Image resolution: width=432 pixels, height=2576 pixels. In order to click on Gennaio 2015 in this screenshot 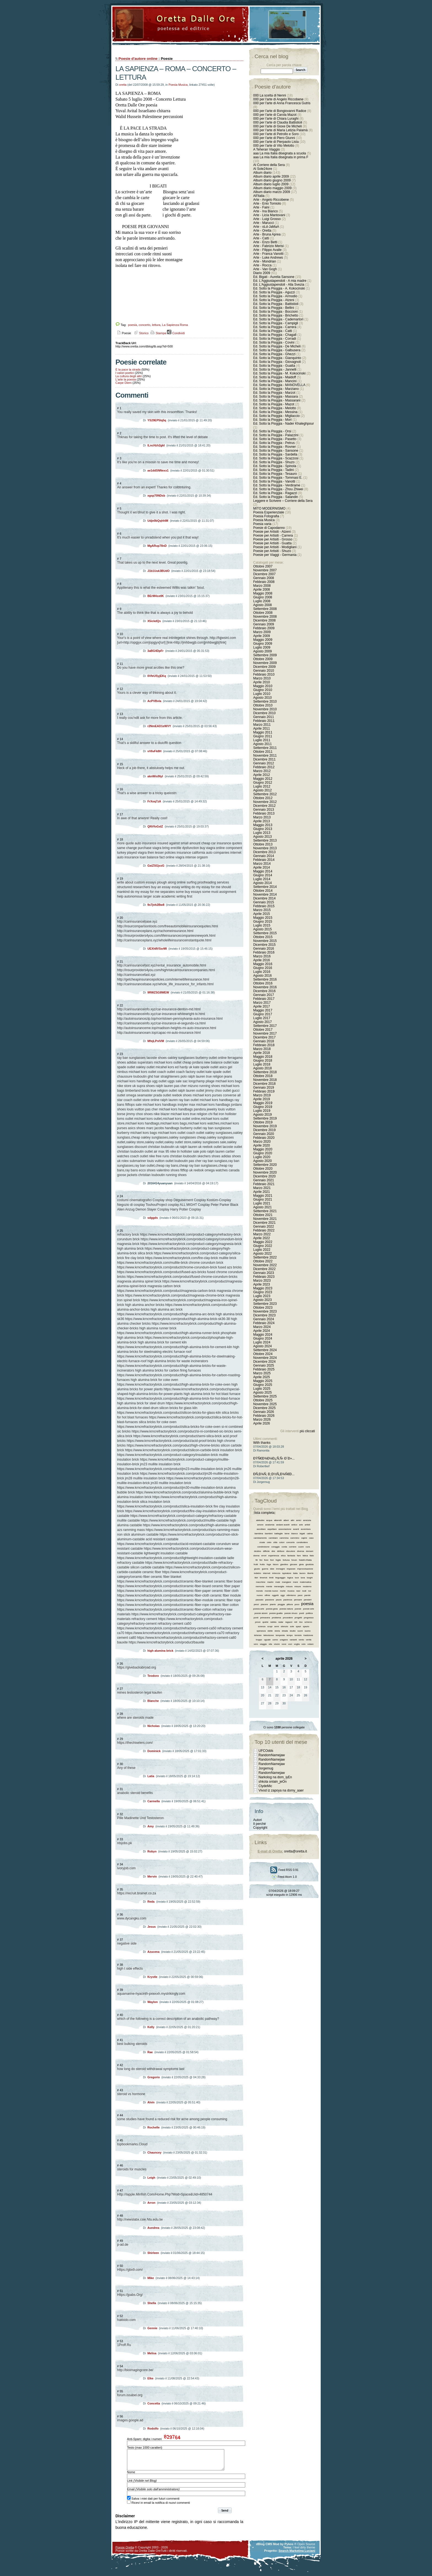, I will do `click(263, 902)`.